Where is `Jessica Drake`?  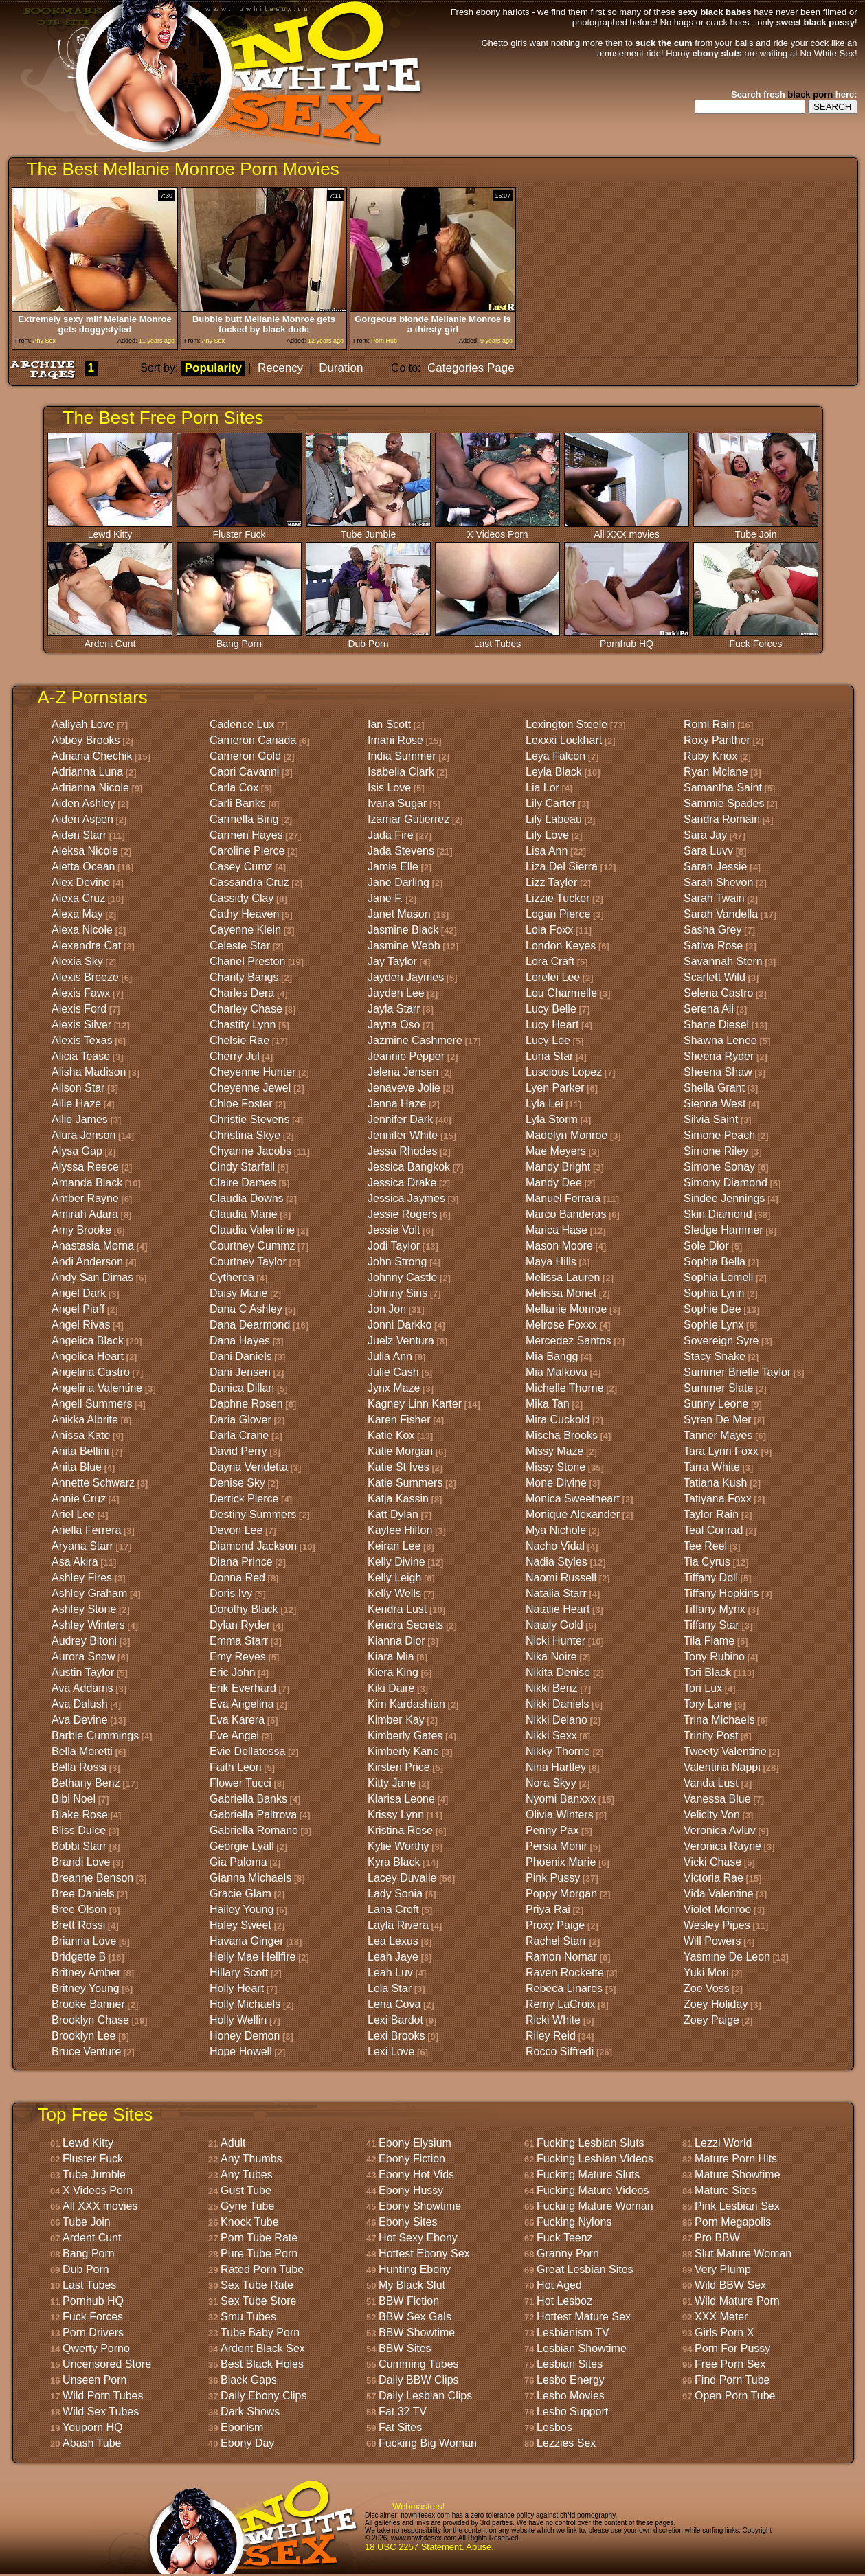 Jessica Drake is located at coordinates (402, 1182).